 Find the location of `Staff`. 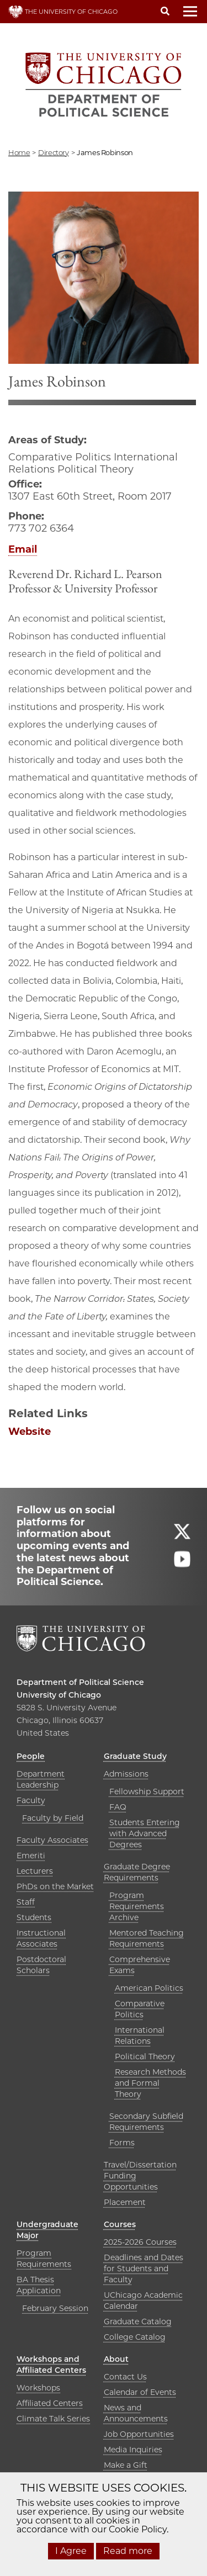

Staff is located at coordinates (26, 1902).